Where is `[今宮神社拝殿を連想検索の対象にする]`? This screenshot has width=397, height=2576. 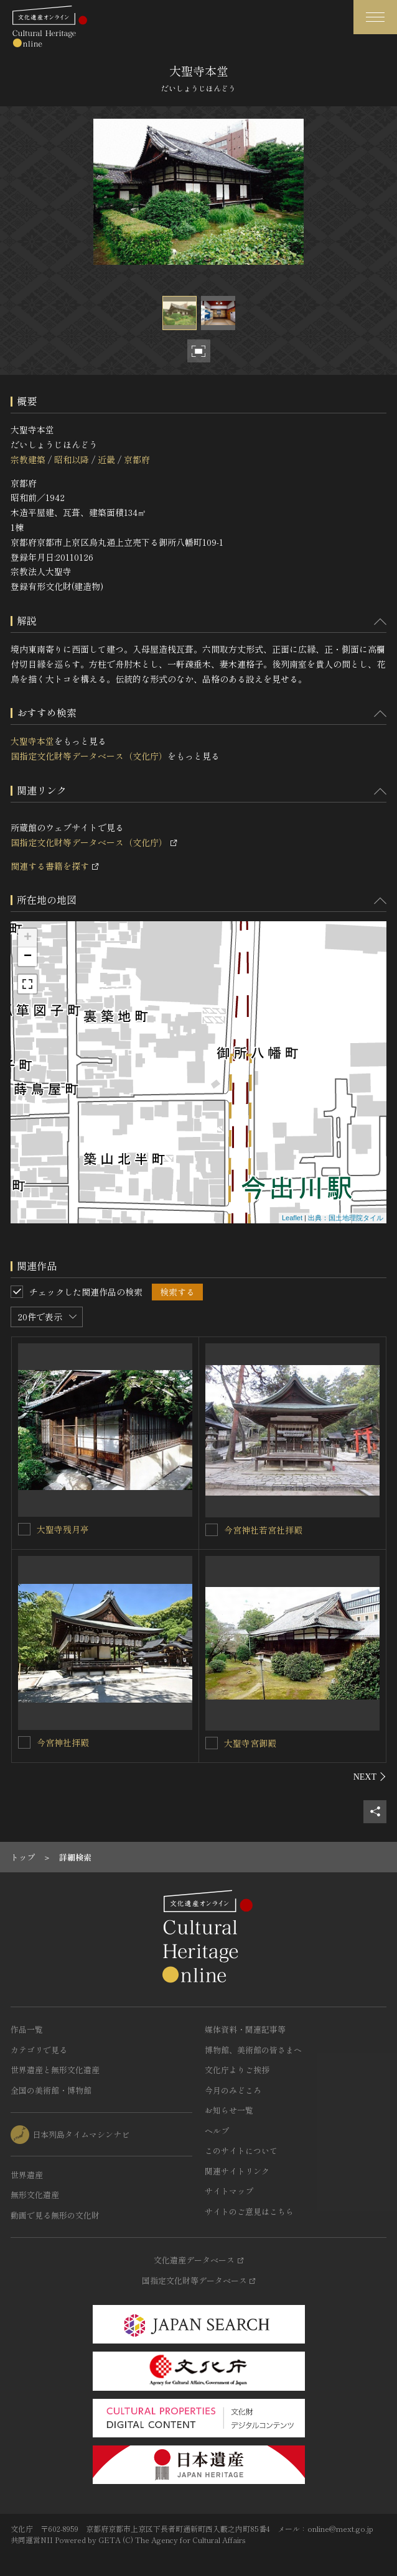
[今宮神社拝殿を連想検索の対象にする] is located at coordinates (24, 1742).